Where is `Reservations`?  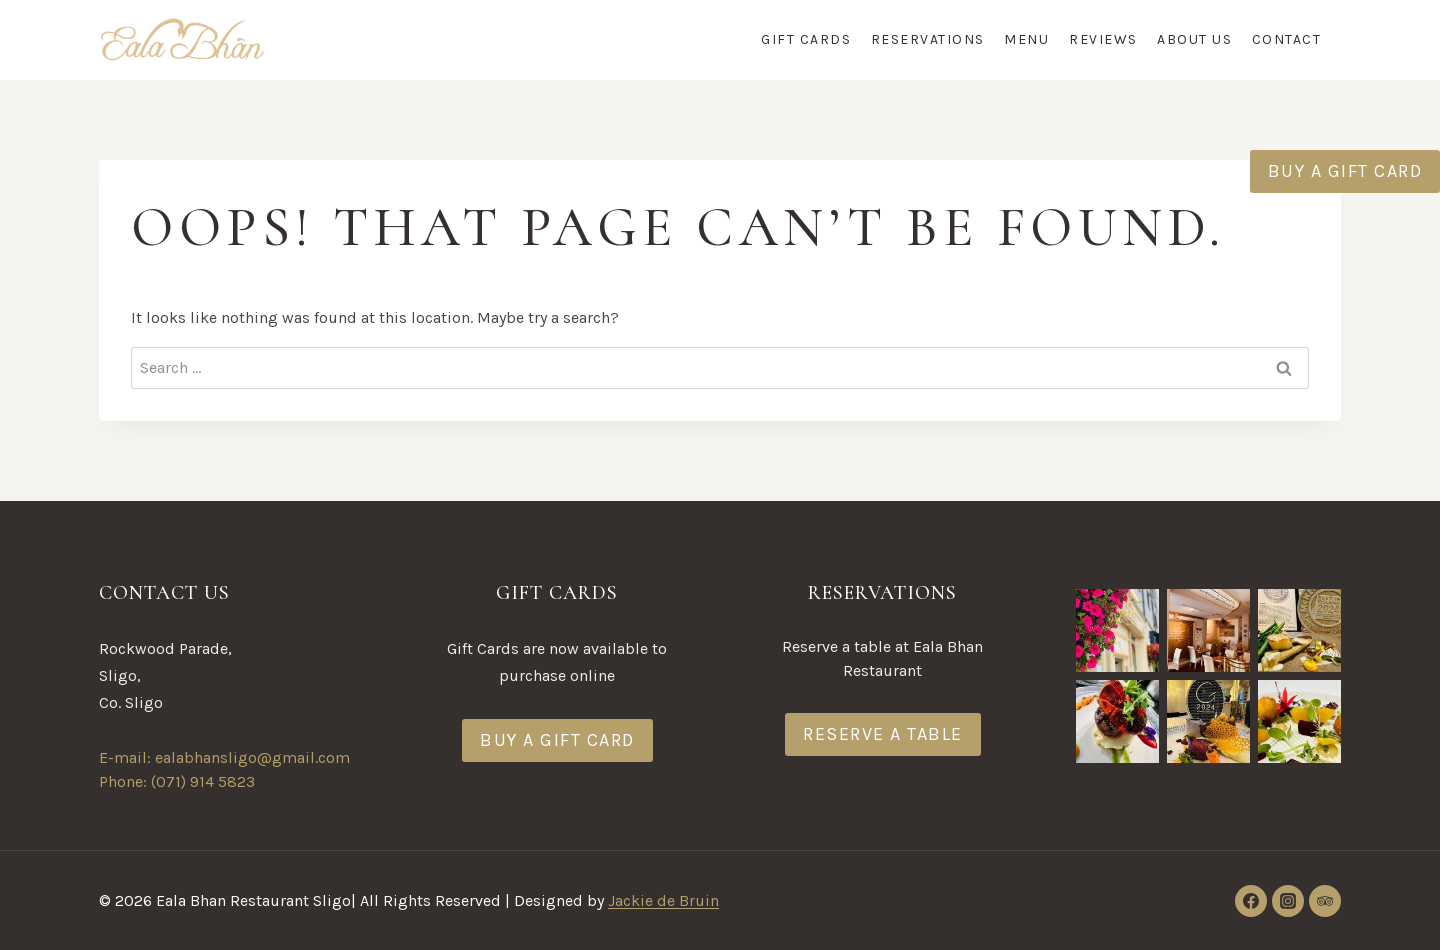 Reservations is located at coordinates (928, 39).